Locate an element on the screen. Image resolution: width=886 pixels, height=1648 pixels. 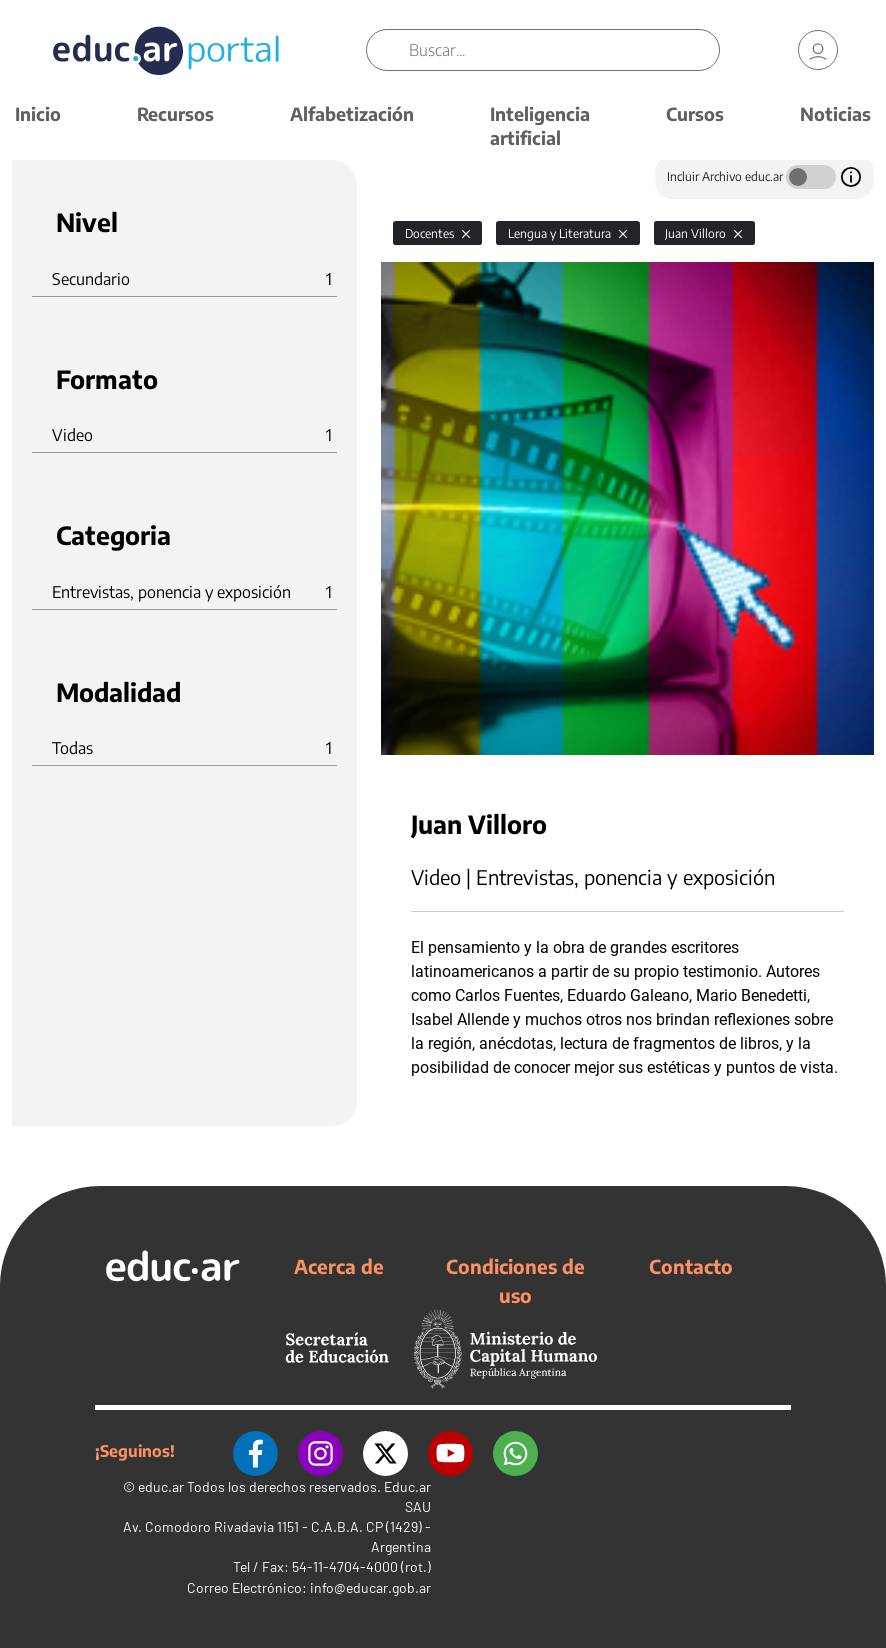
Alfabetización [button] is located at coordinates (352, 113).